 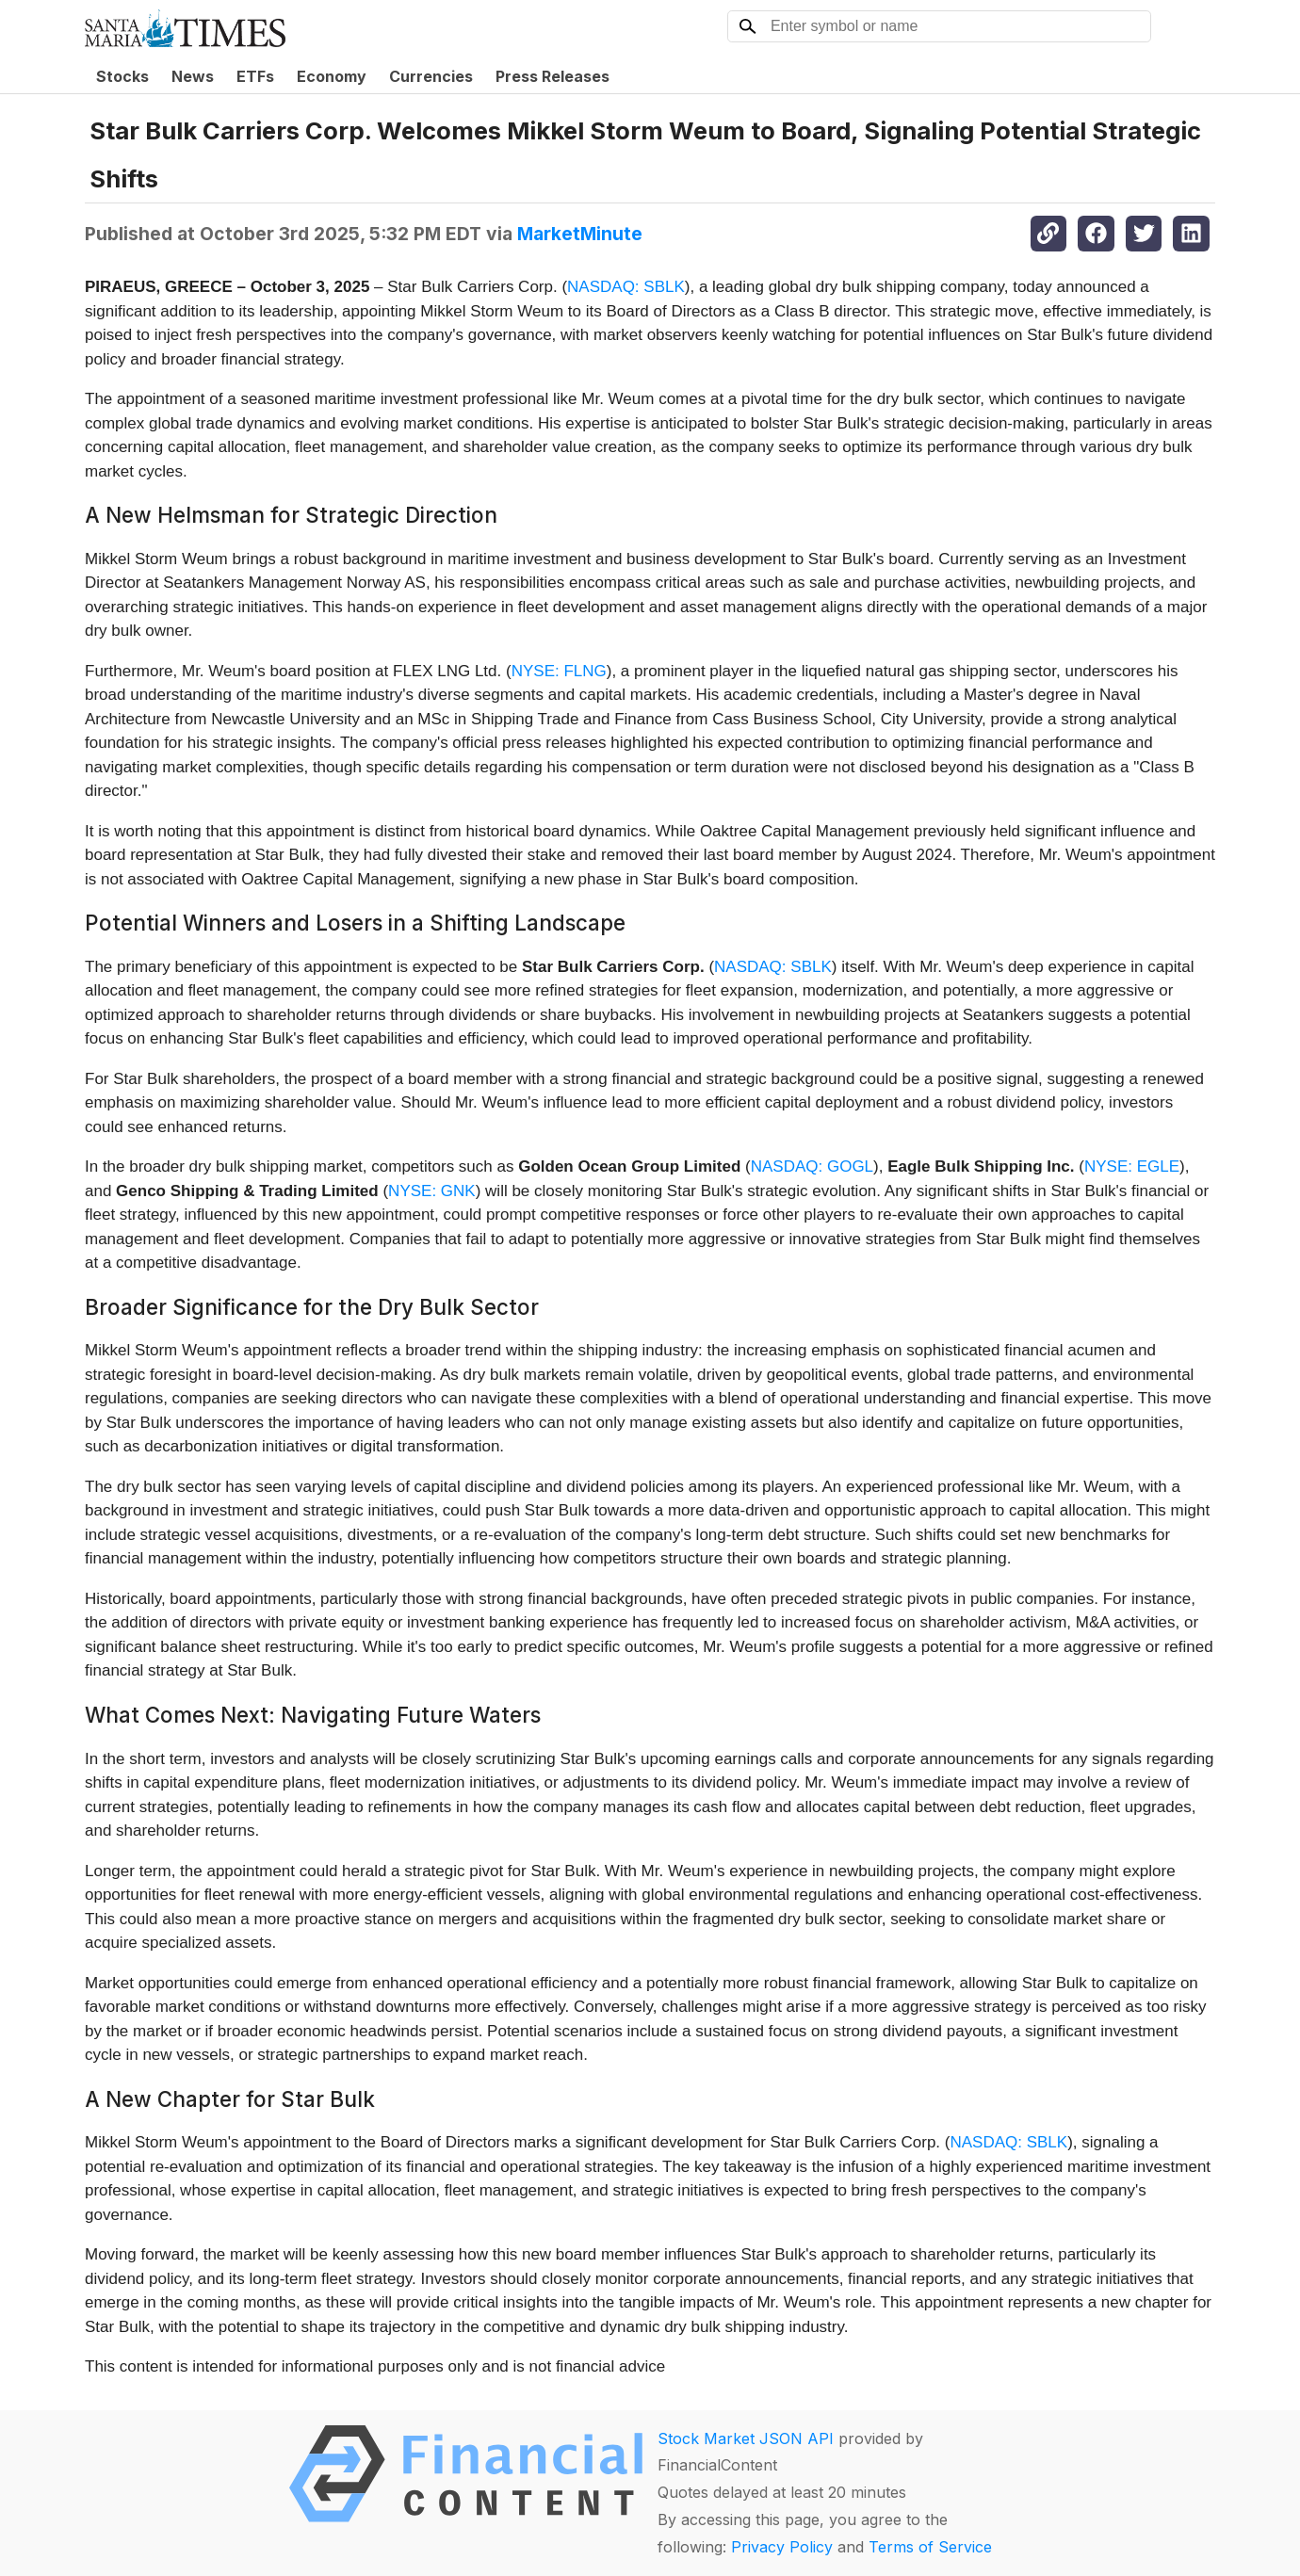 I want to click on NYSE: FLNG, so click(x=559, y=671).